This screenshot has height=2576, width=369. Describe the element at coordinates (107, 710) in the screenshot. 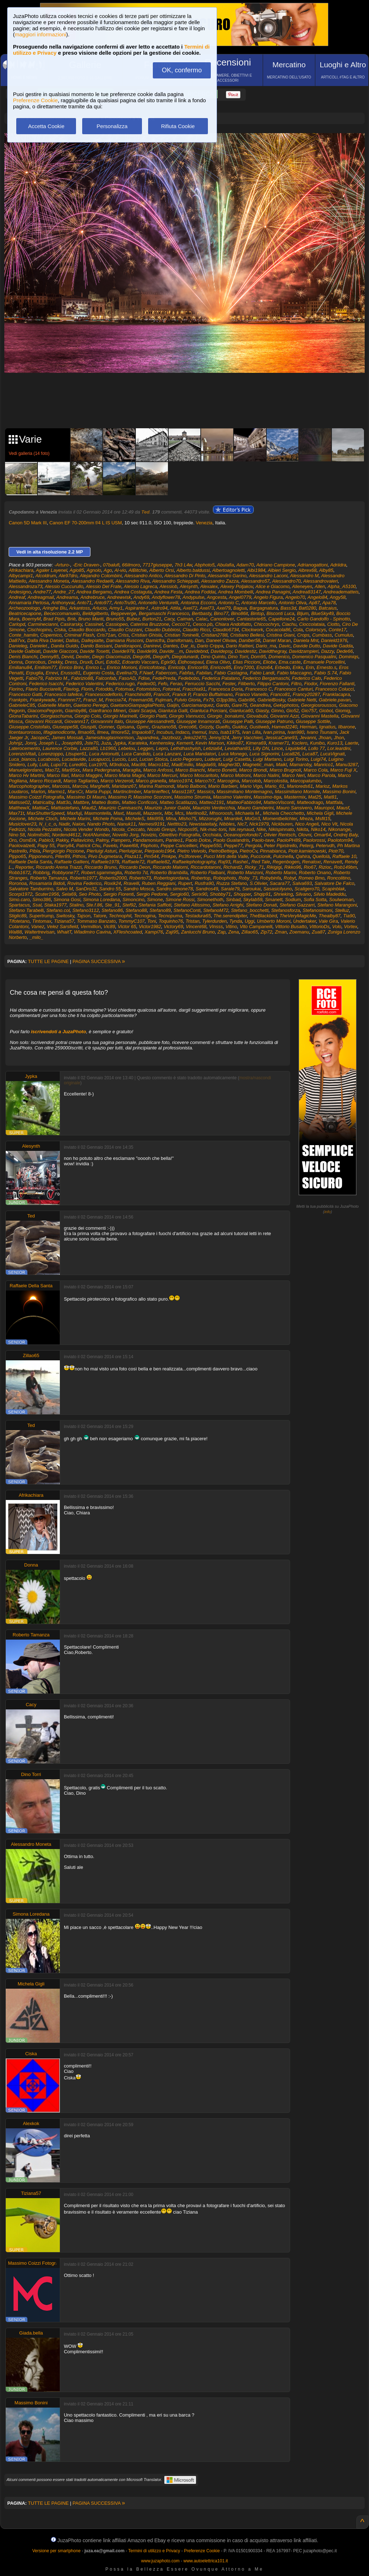

I see `Gianfranco Mineri` at that location.